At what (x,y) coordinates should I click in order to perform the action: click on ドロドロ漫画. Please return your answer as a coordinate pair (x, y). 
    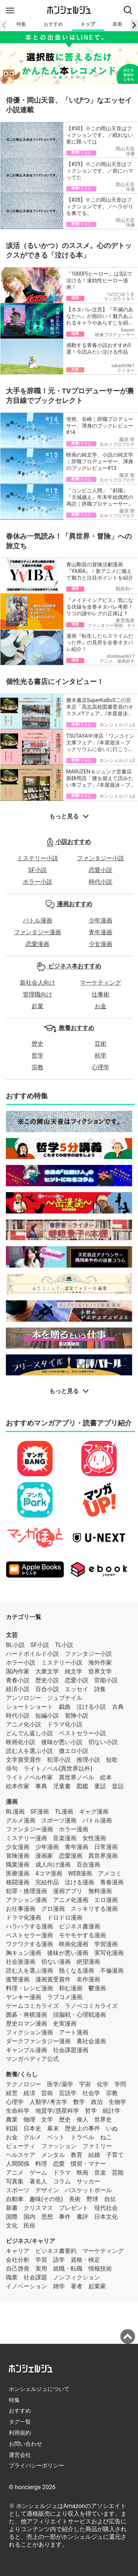
    Looking at the image, I should click on (64, 1917).